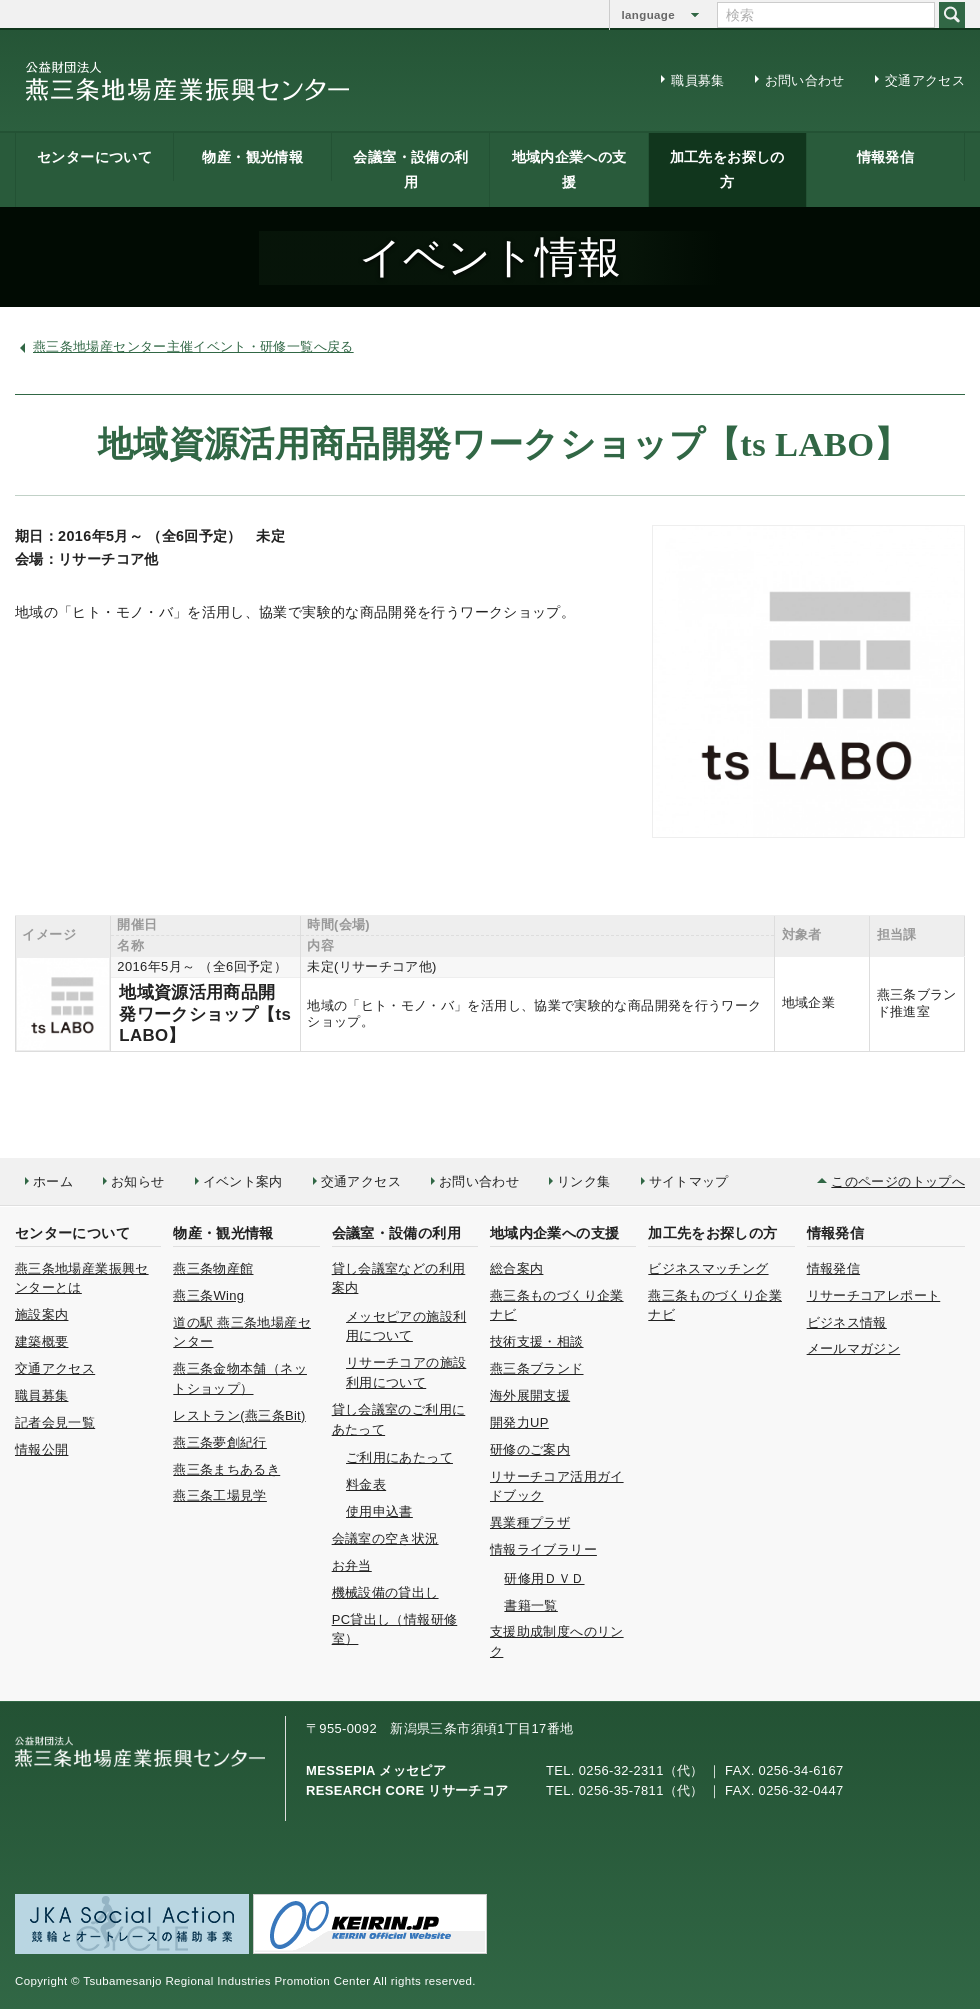 Image resolution: width=980 pixels, height=2009 pixels. I want to click on 燕三条まちあるき, so click(226, 1469).